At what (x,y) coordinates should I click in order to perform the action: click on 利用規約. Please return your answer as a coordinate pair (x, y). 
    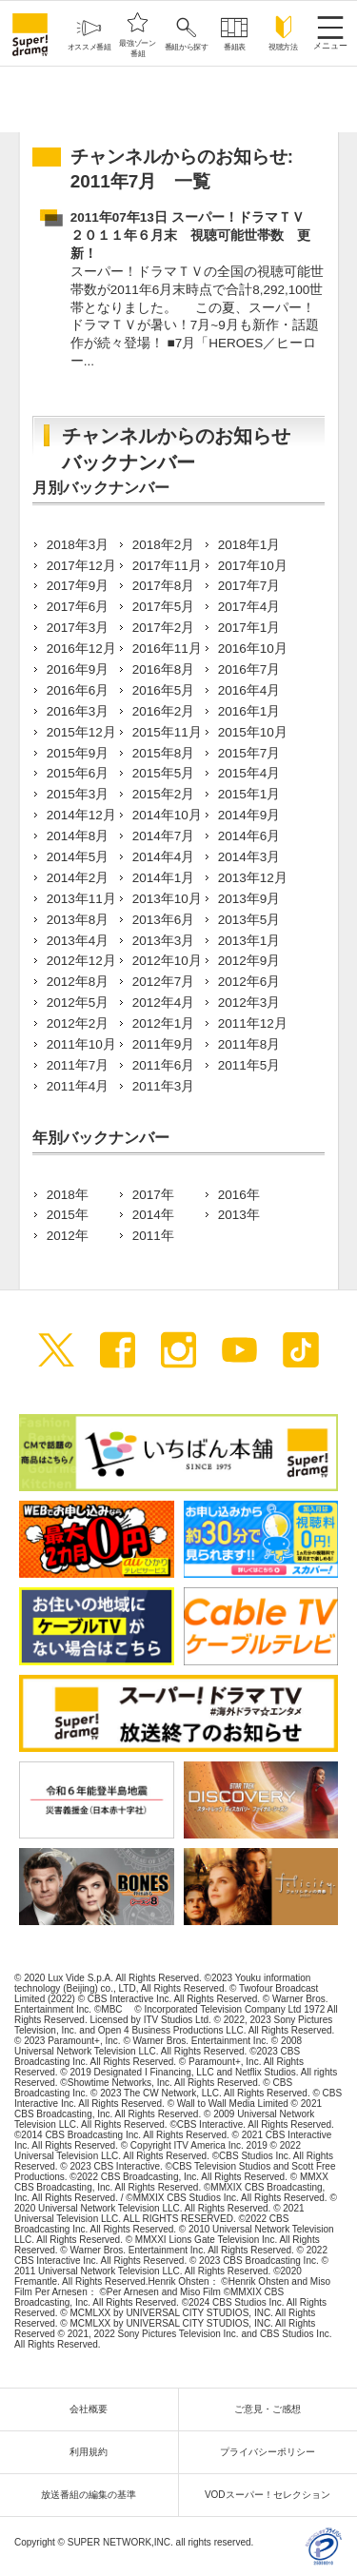
    Looking at the image, I should click on (93, 2452).